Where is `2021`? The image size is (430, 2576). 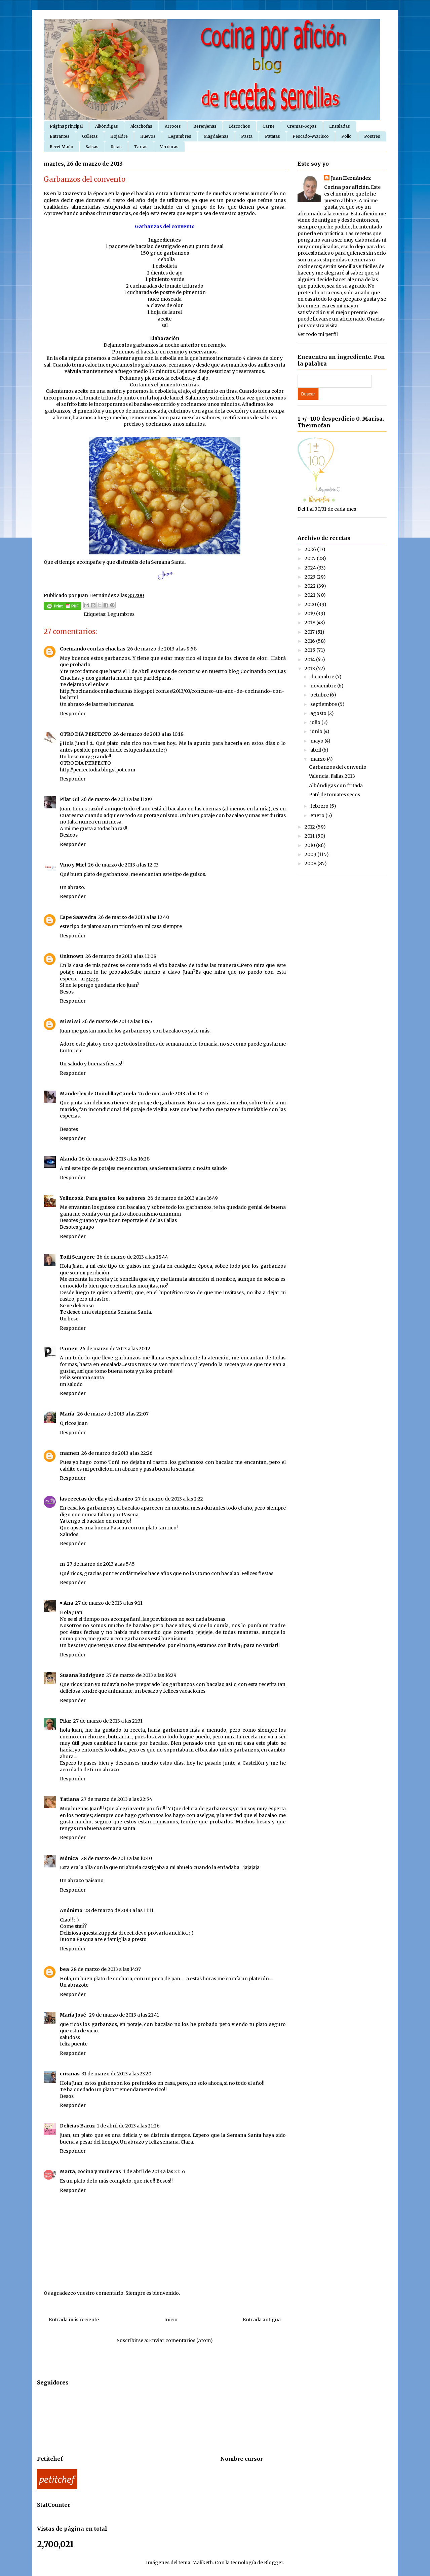
2021 is located at coordinates (310, 595).